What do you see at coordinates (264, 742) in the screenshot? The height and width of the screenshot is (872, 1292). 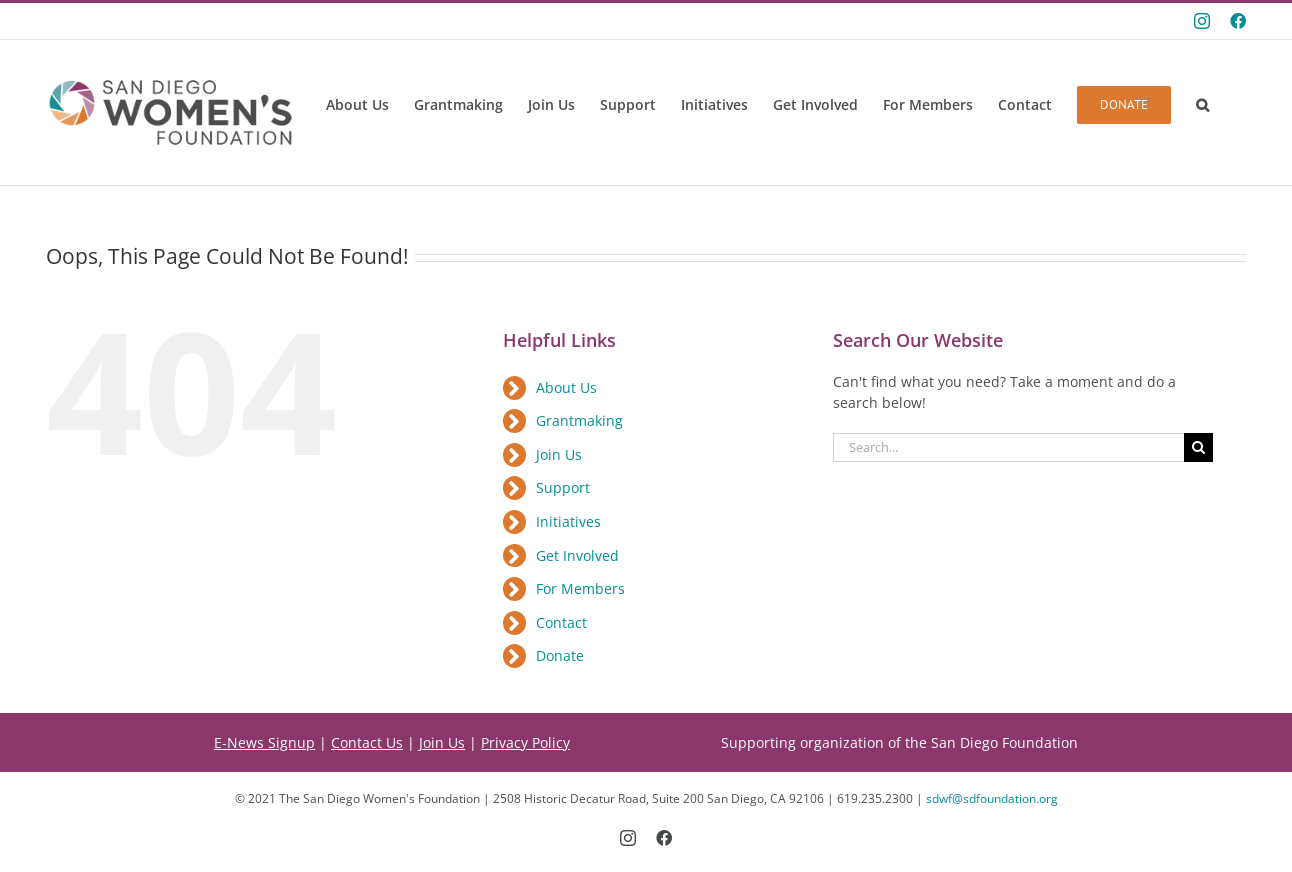 I see `E-News Signup` at bounding box center [264, 742].